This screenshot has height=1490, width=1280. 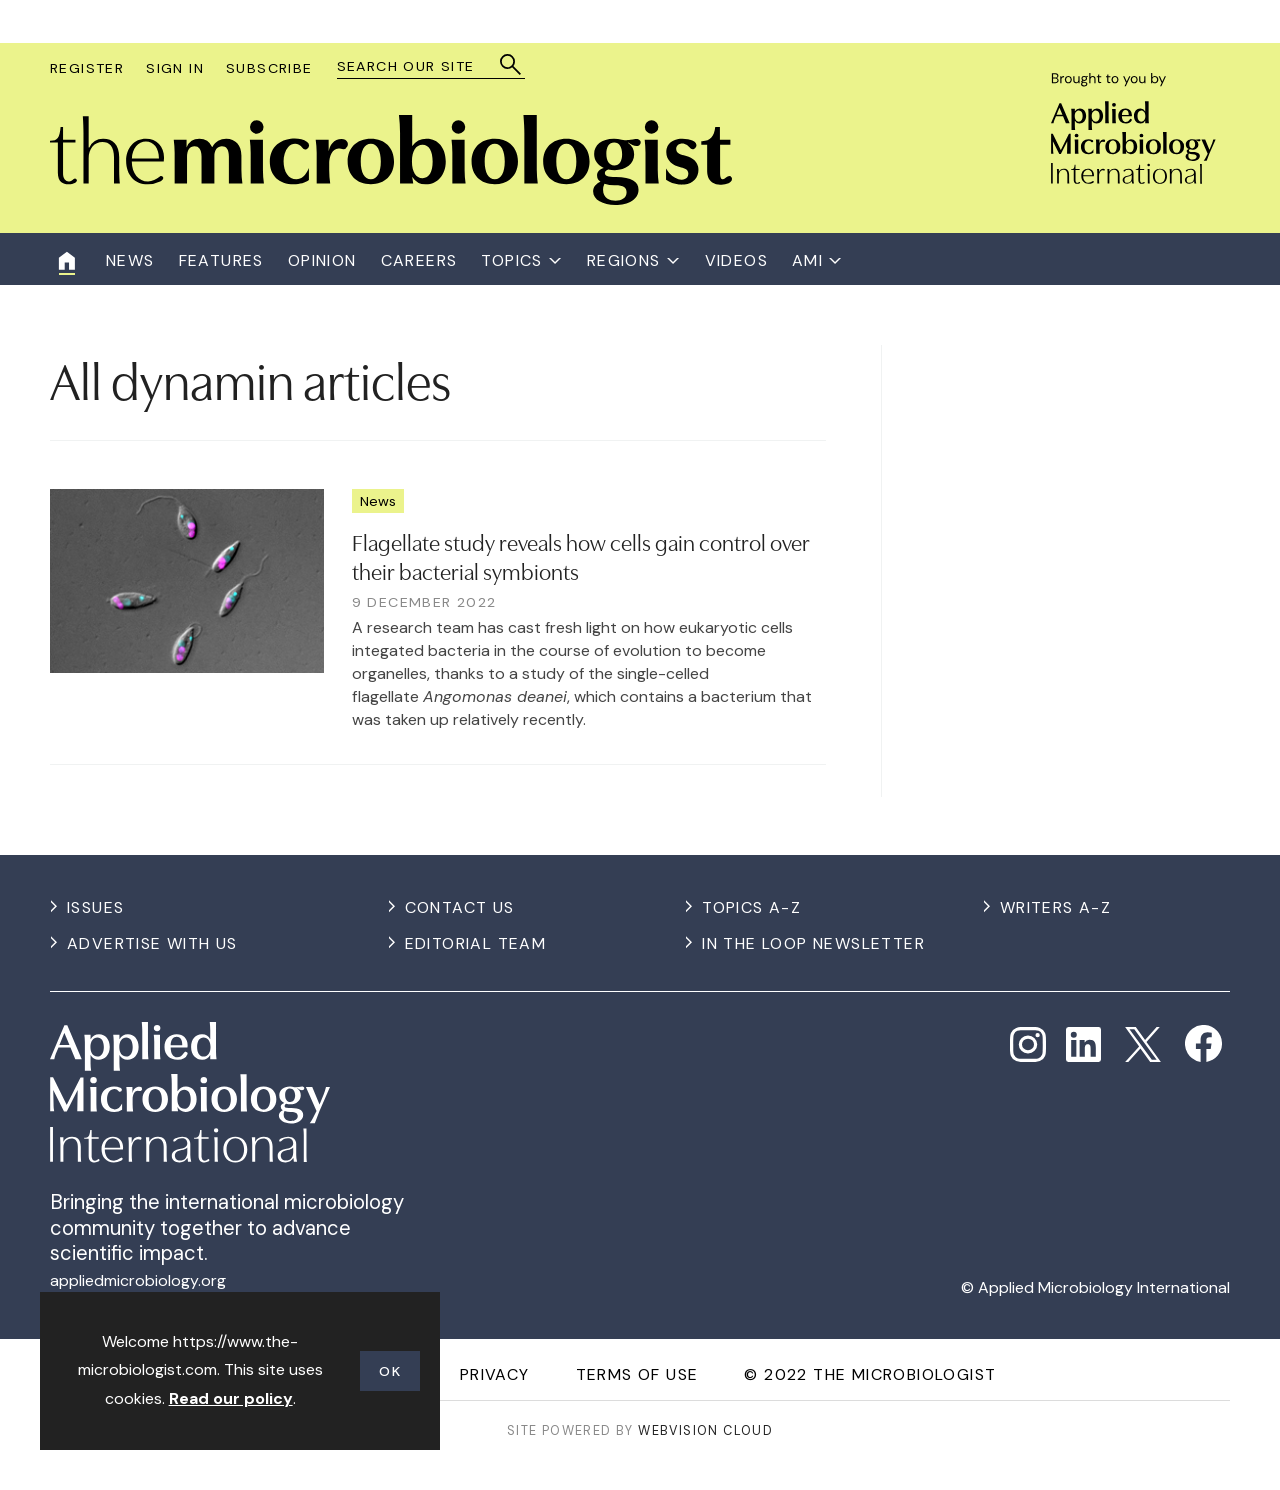 What do you see at coordinates (1055, 907) in the screenshot?
I see `Writers A-Z` at bounding box center [1055, 907].